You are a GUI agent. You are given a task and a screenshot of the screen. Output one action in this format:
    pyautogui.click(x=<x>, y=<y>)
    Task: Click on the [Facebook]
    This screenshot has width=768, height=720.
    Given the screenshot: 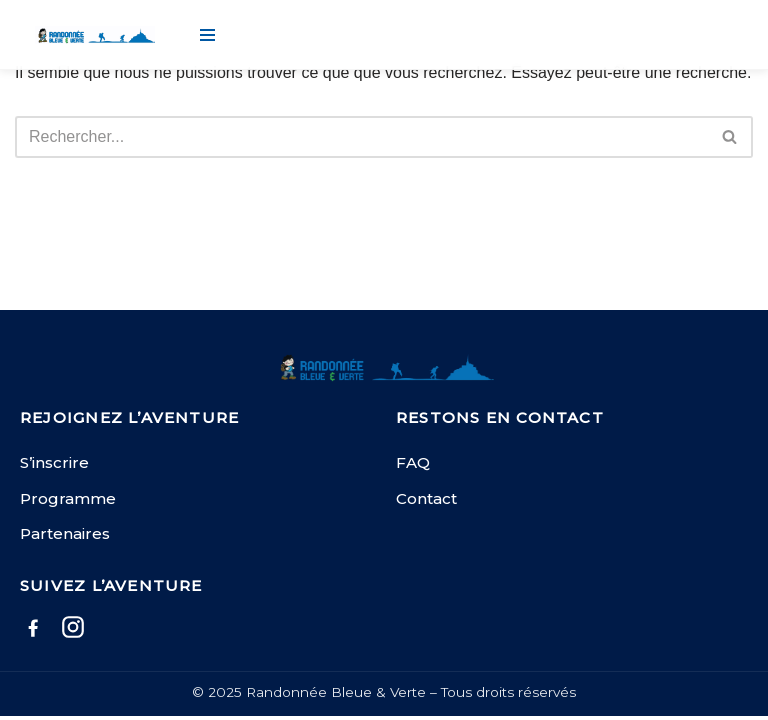 What is the action you would take?
    pyautogui.click(x=33, y=631)
    